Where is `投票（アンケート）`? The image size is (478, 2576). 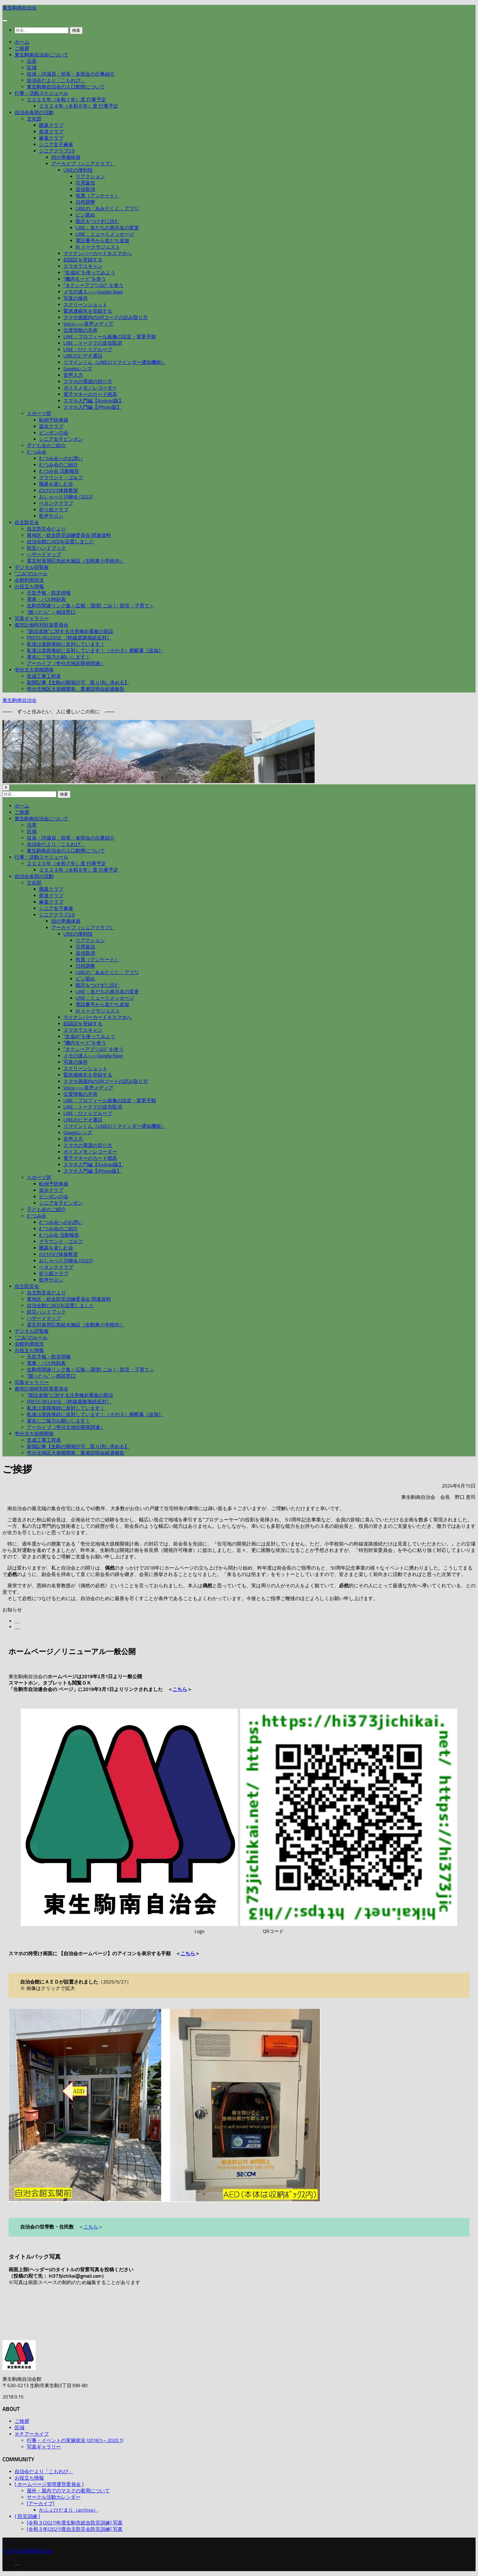 投票（アンケート） is located at coordinates (98, 196).